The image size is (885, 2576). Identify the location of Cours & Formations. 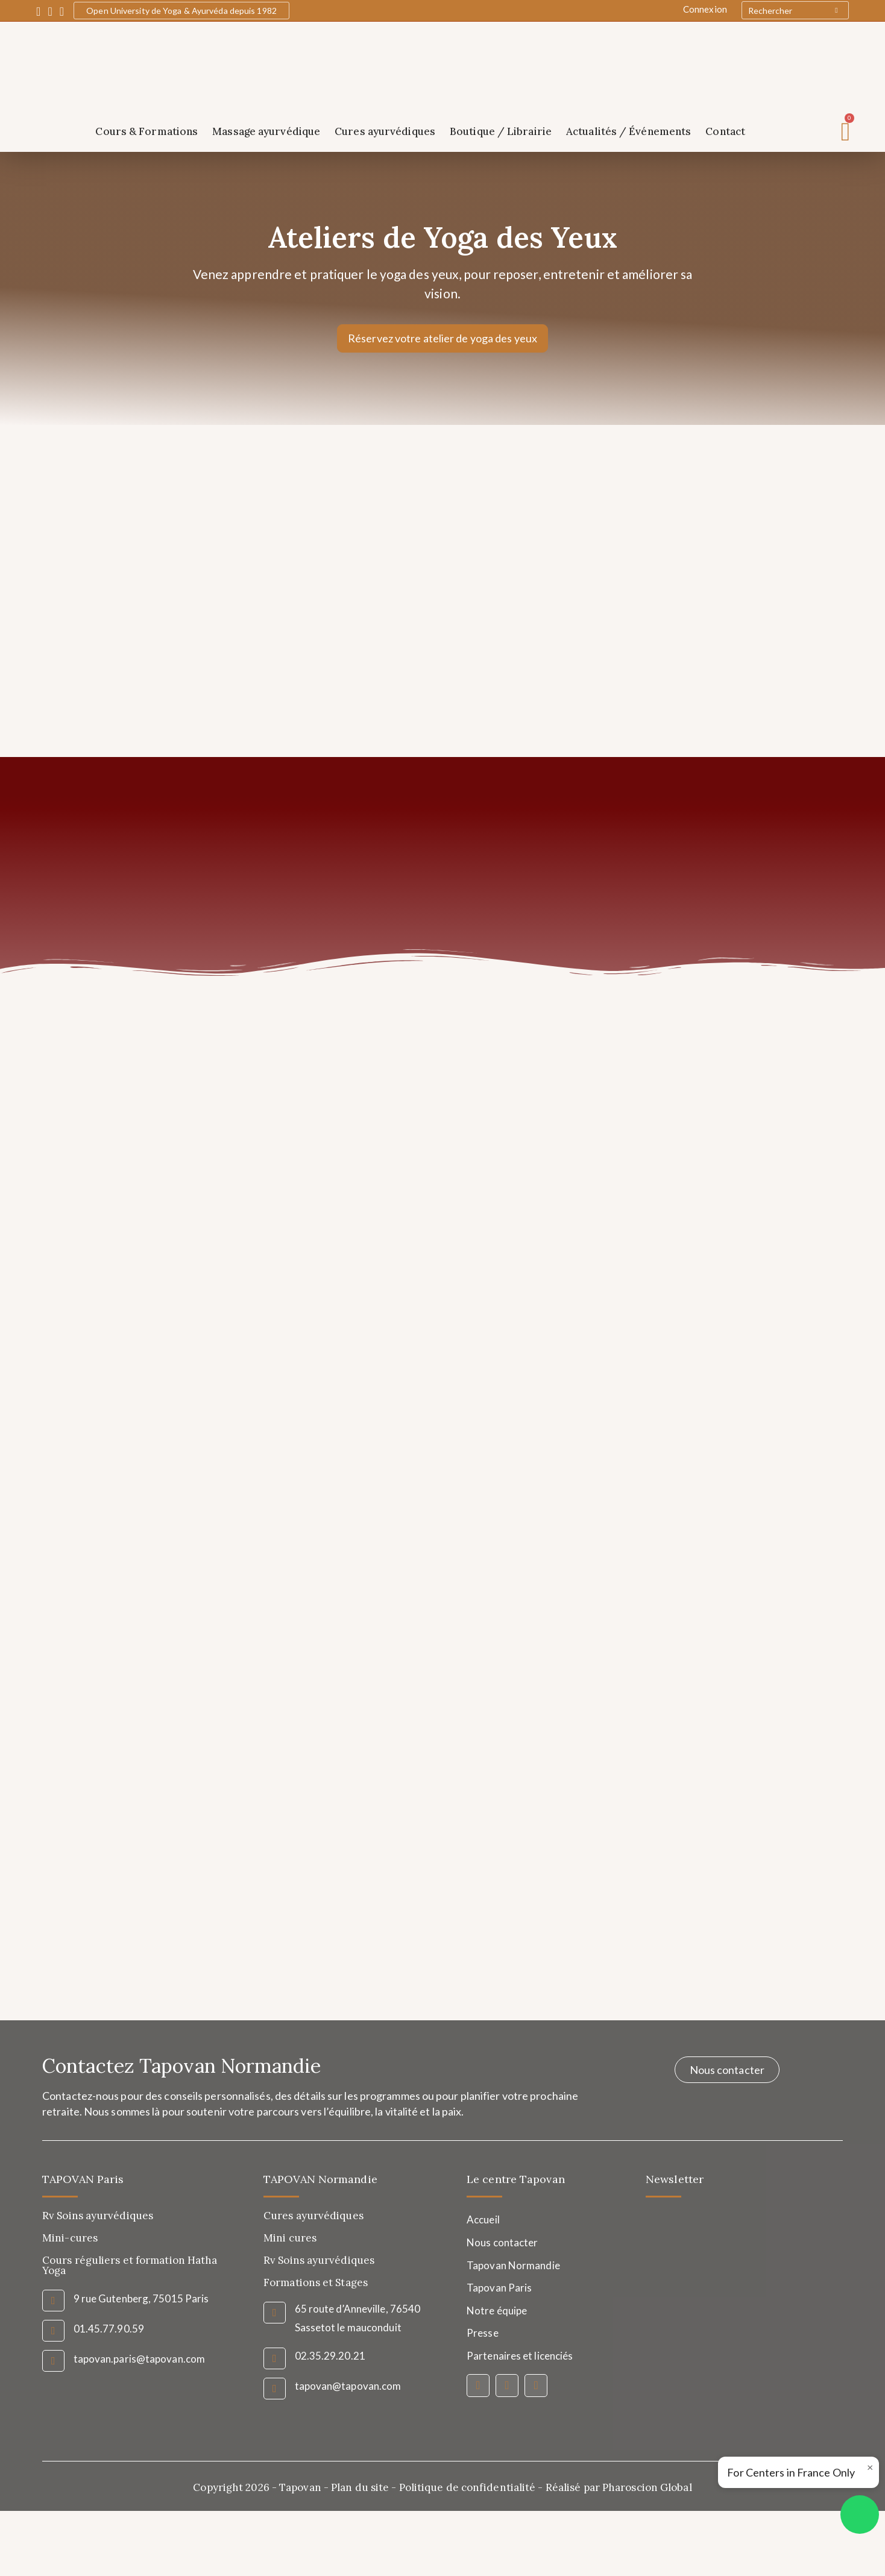
(146, 131).